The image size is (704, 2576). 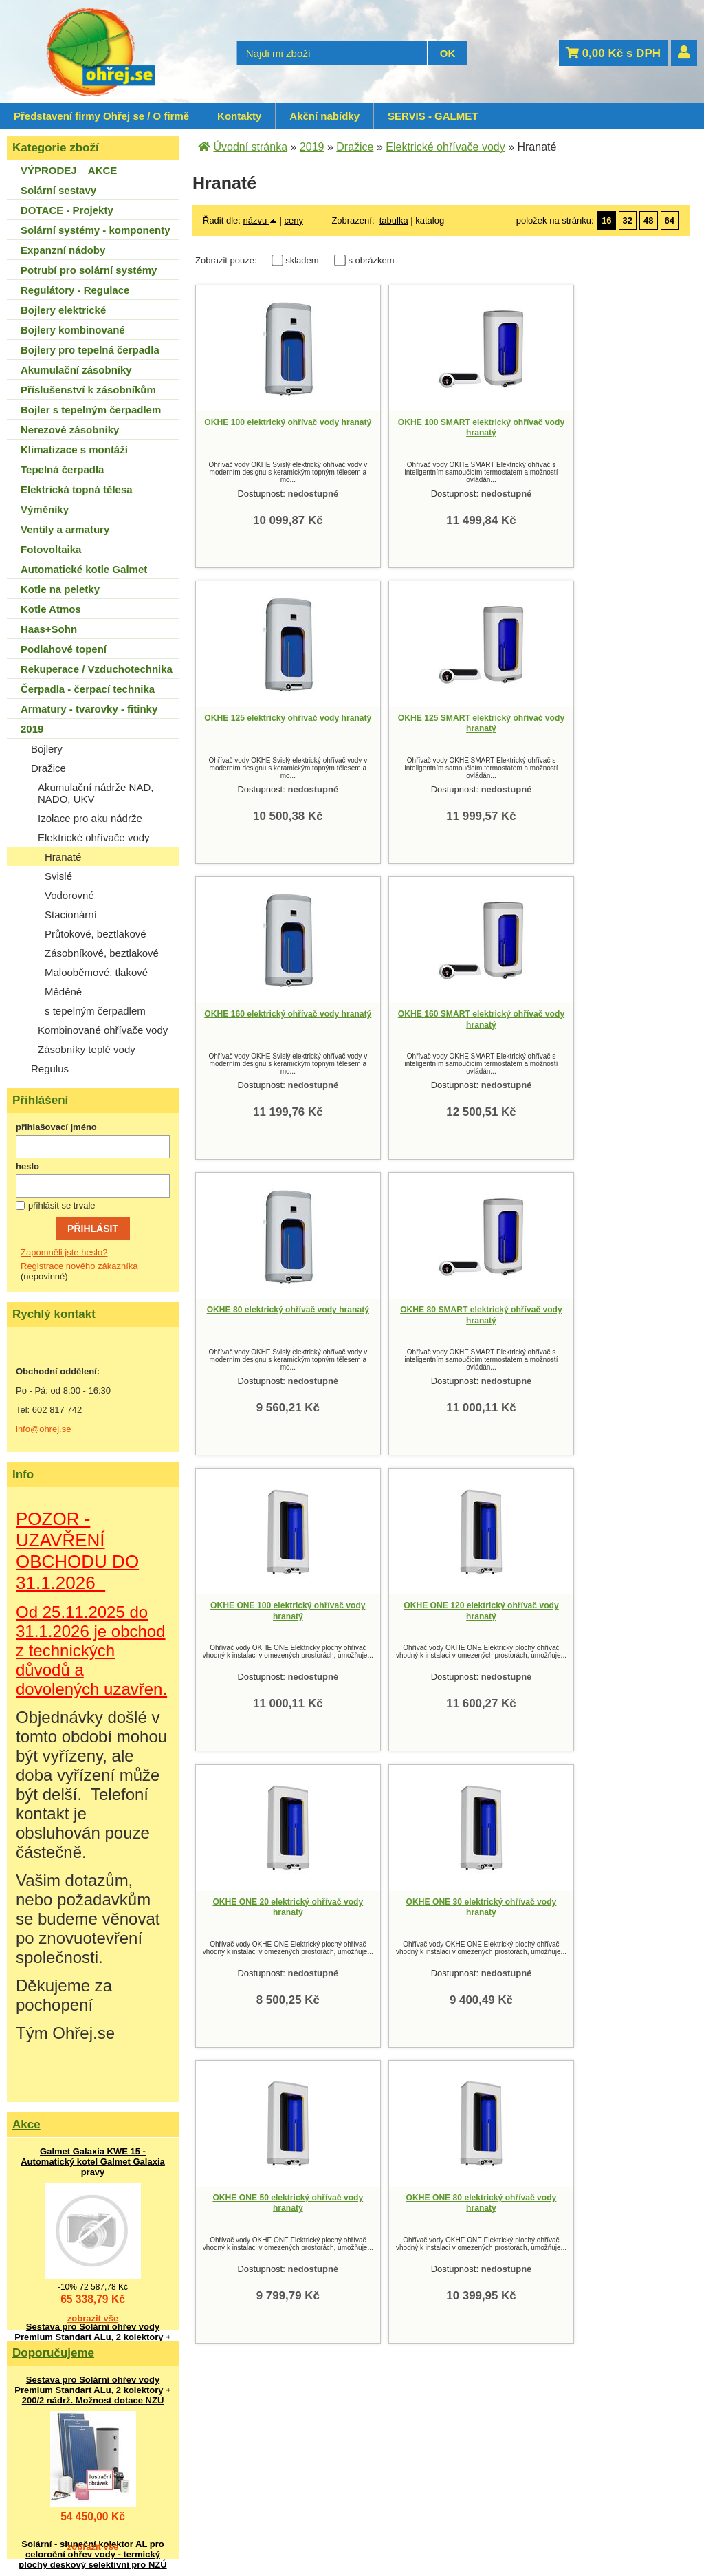 I want to click on OKHE ONE 20 elektrický ohřívač vody hranatý, so click(x=423, y=1314).